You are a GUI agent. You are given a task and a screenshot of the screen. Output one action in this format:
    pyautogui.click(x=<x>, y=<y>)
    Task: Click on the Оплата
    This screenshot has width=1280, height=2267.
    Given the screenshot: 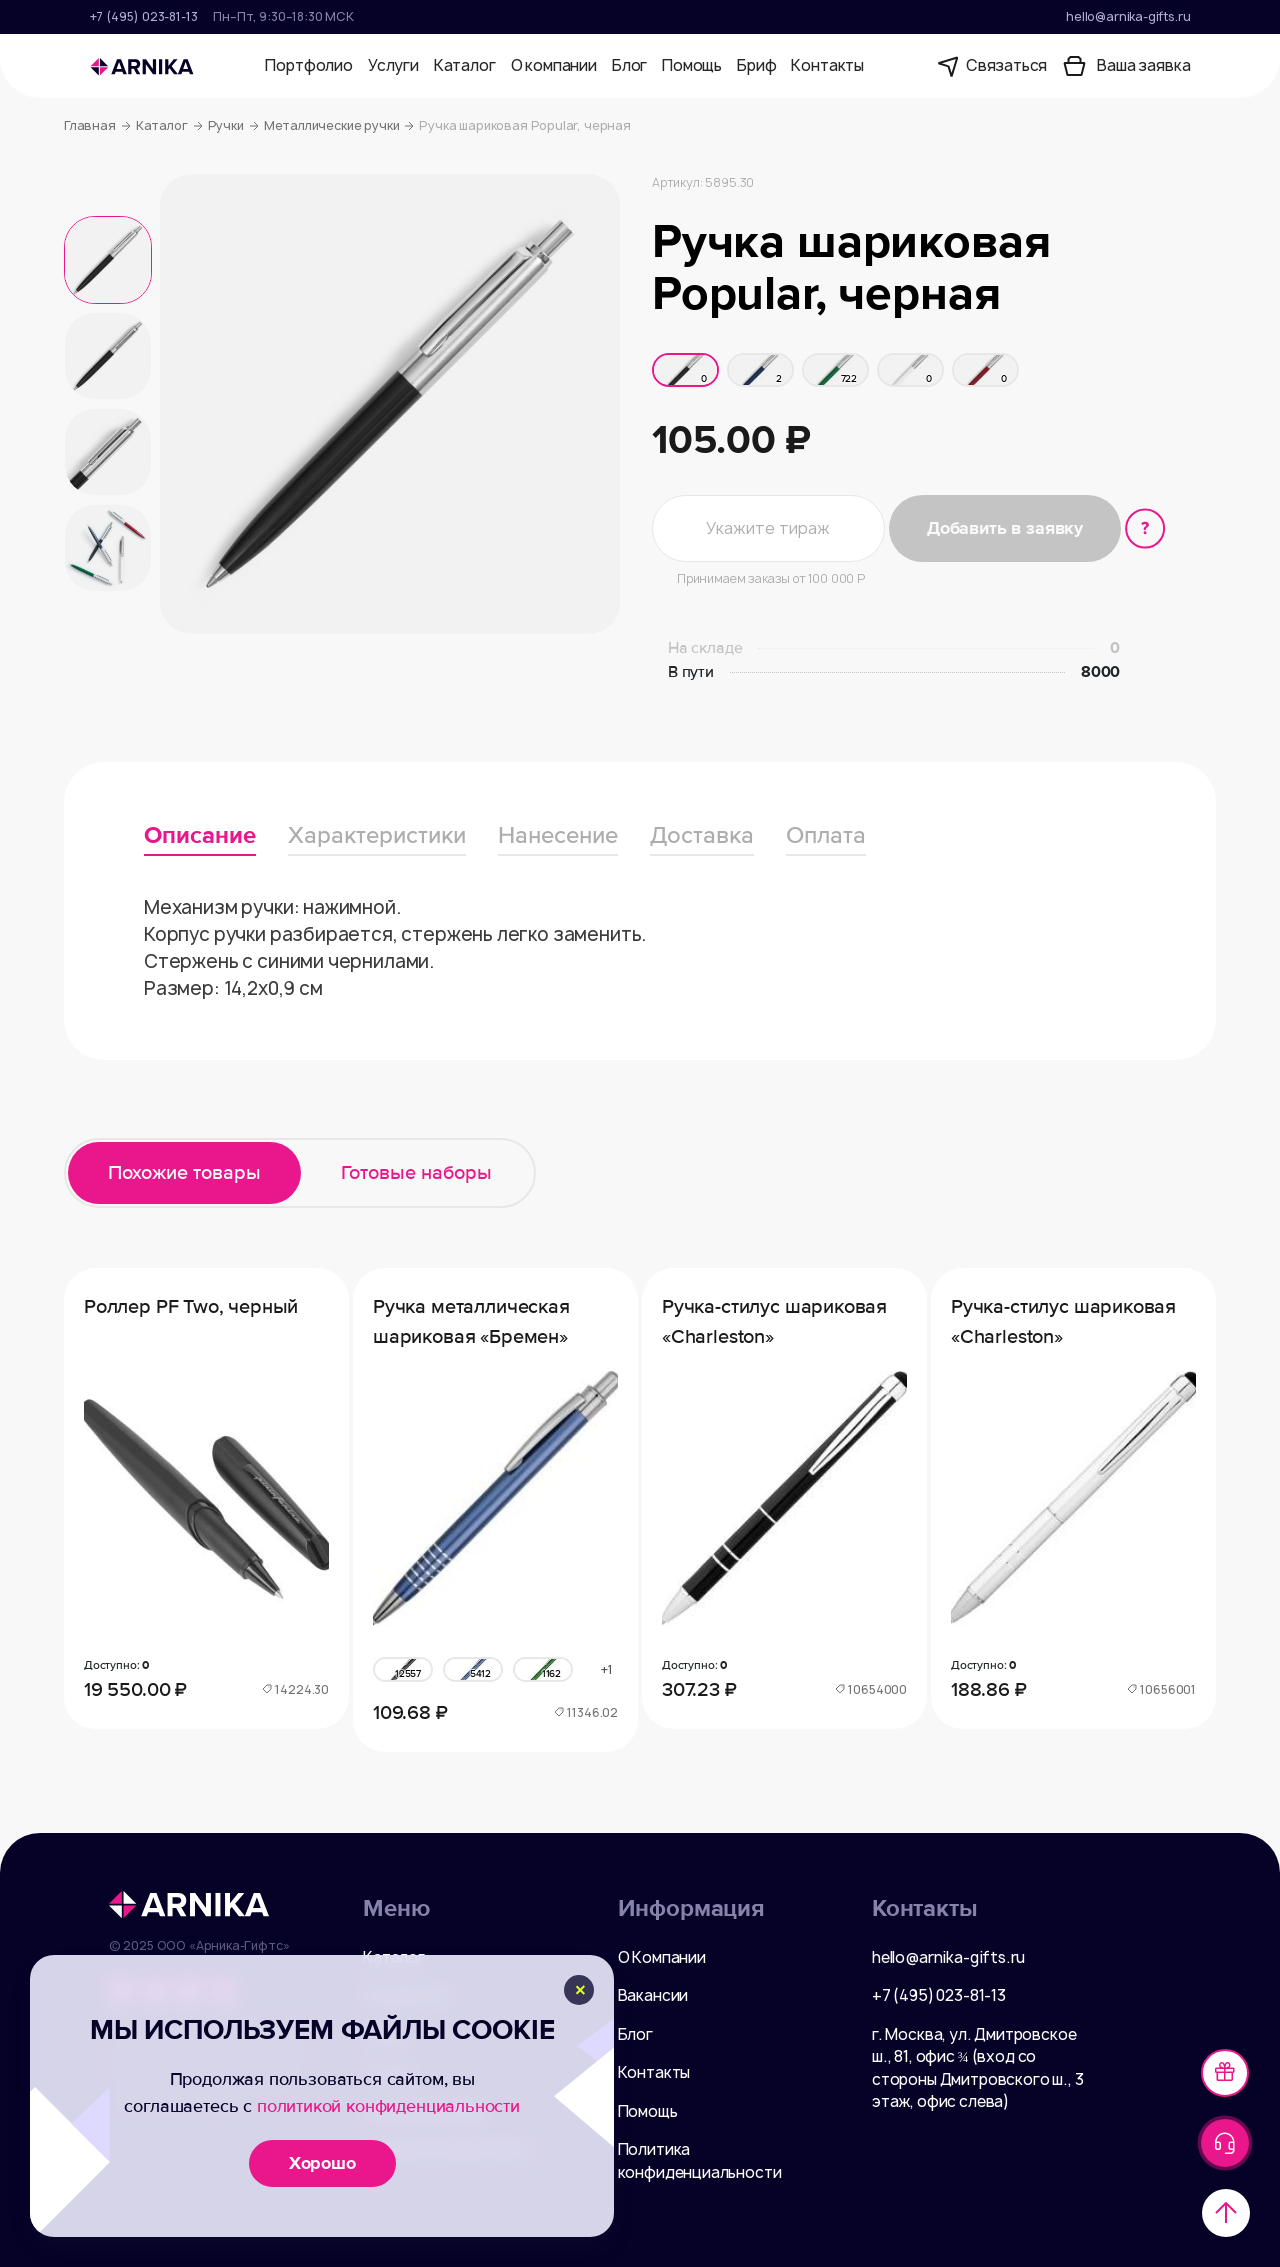 What is the action you would take?
    pyautogui.click(x=826, y=835)
    